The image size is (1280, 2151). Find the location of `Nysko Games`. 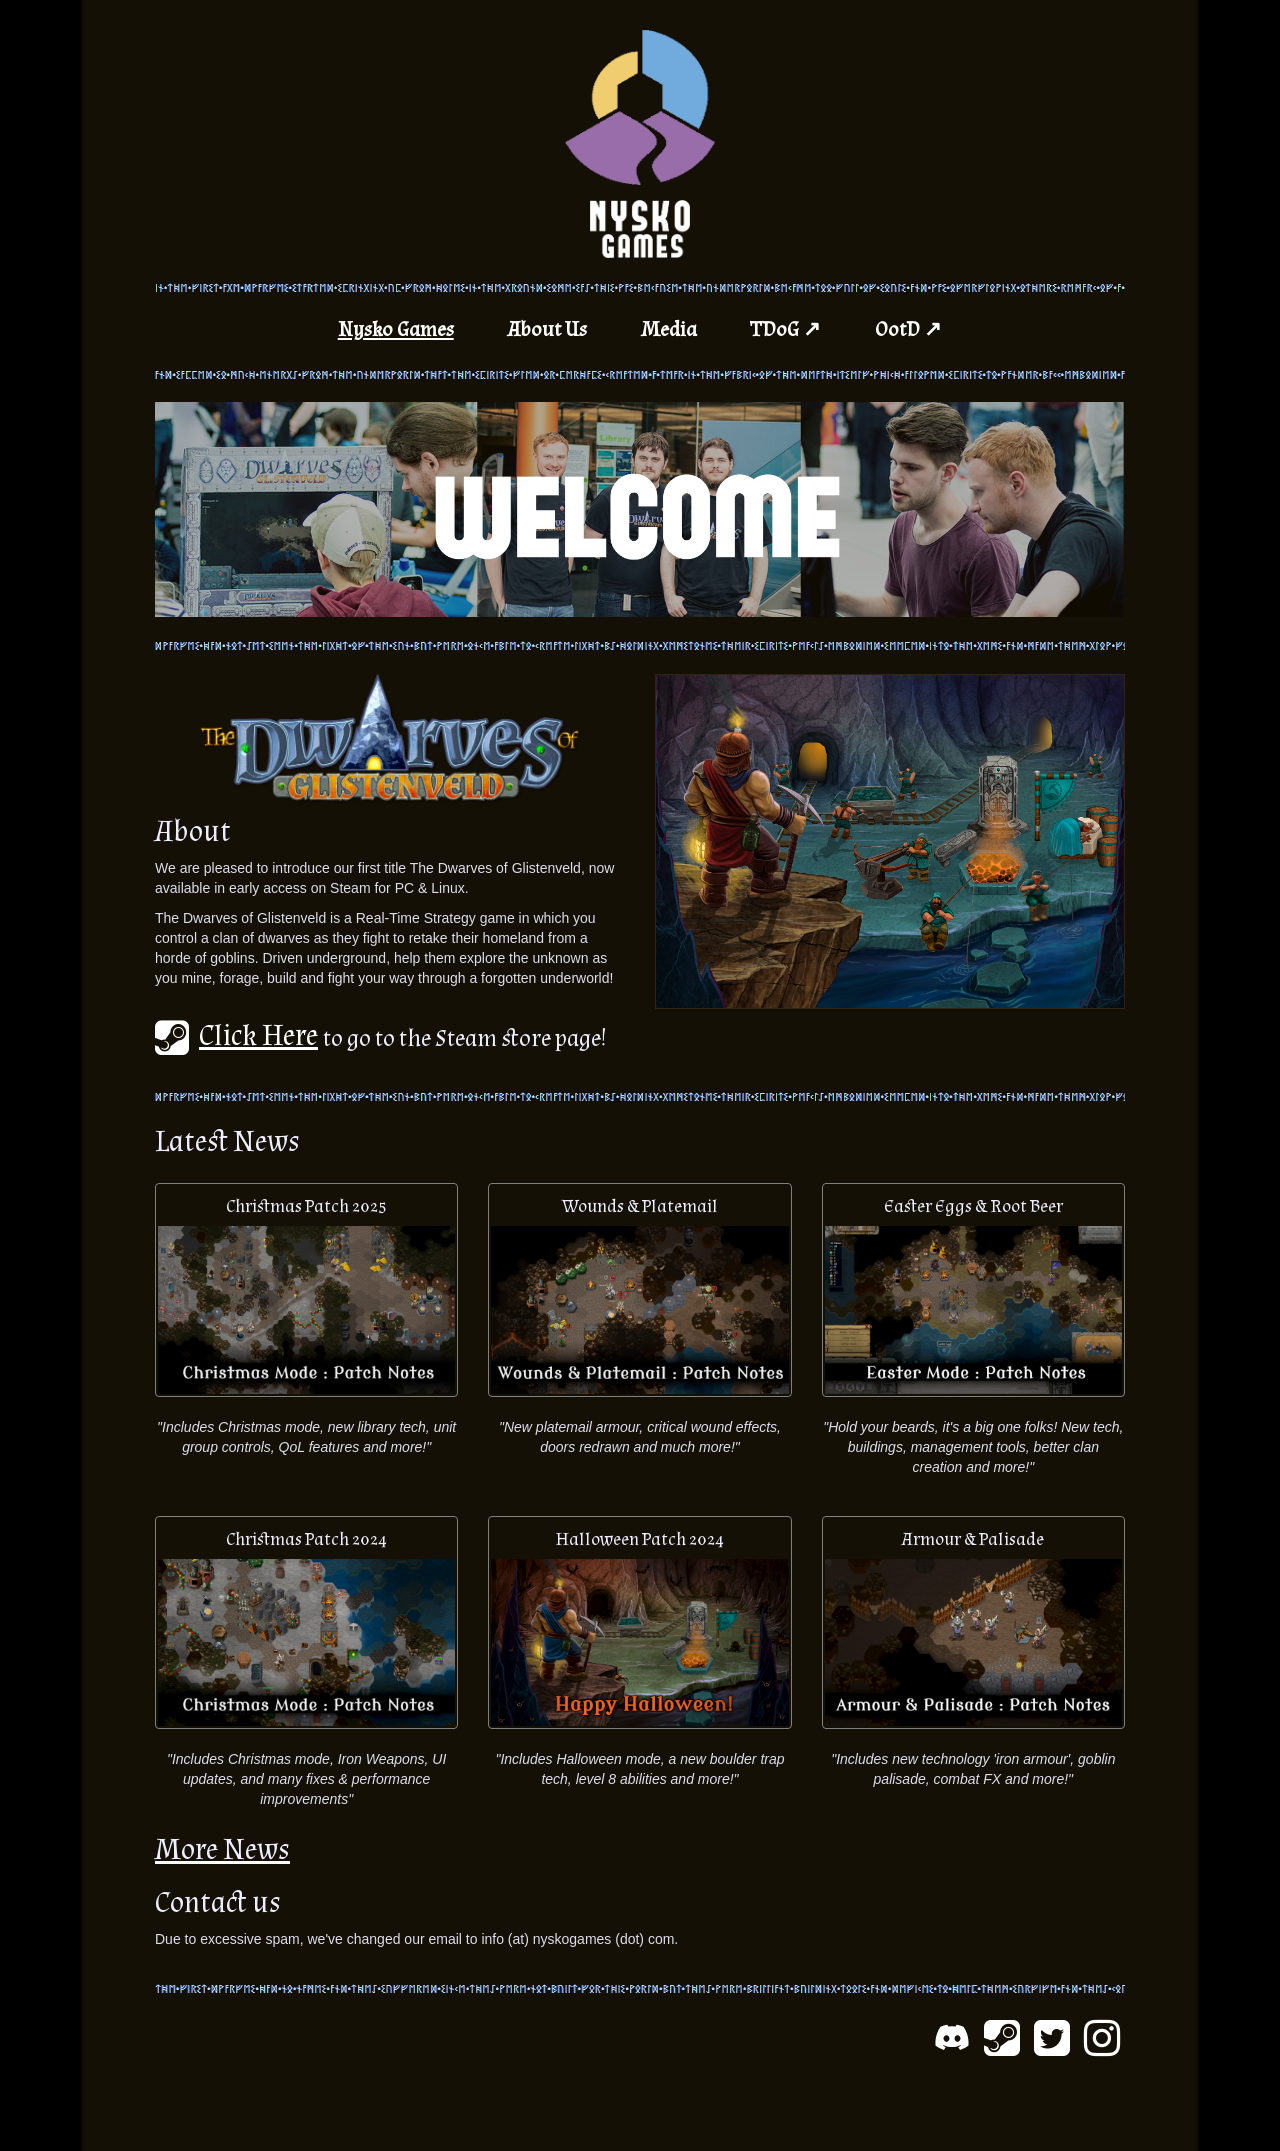

Nysko Games is located at coordinates (396, 329).